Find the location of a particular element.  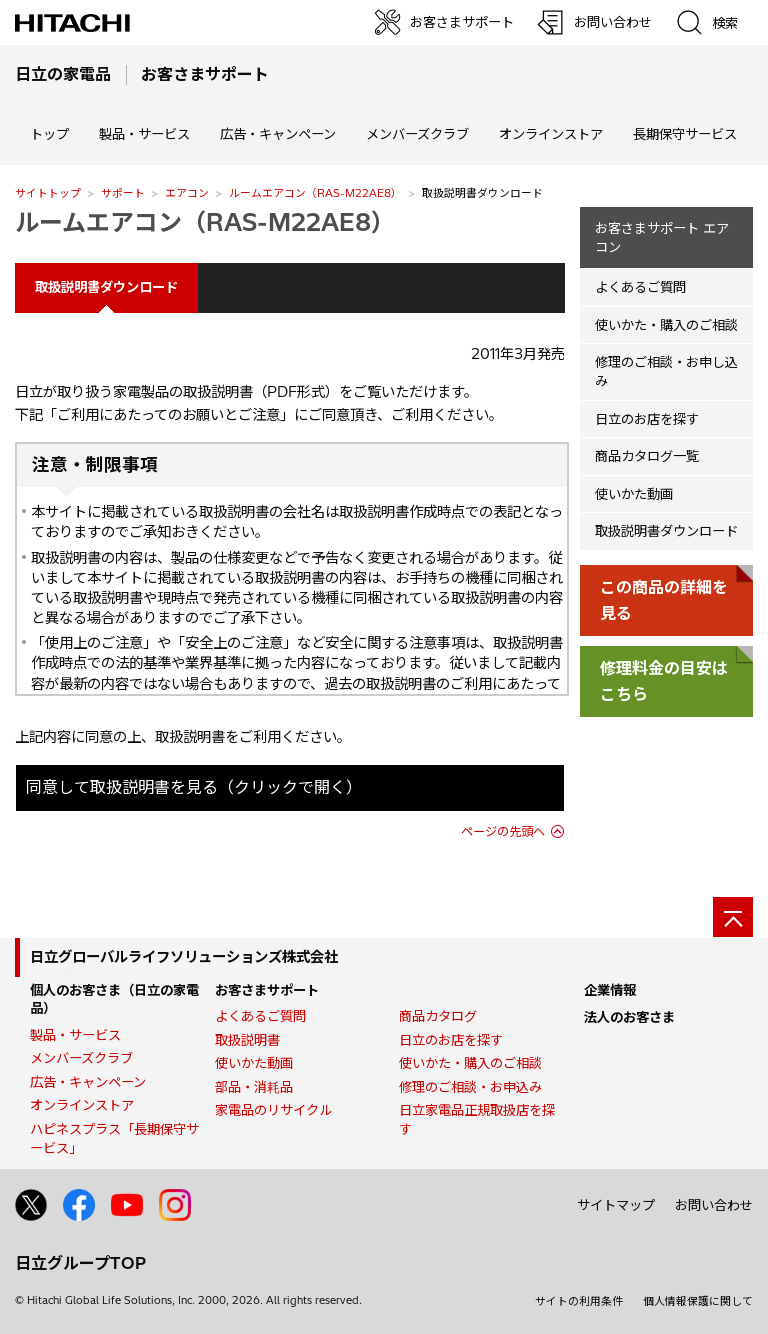

同意して取扱説明書を見る（クリックで開く） is located at coordinates (194, 787).